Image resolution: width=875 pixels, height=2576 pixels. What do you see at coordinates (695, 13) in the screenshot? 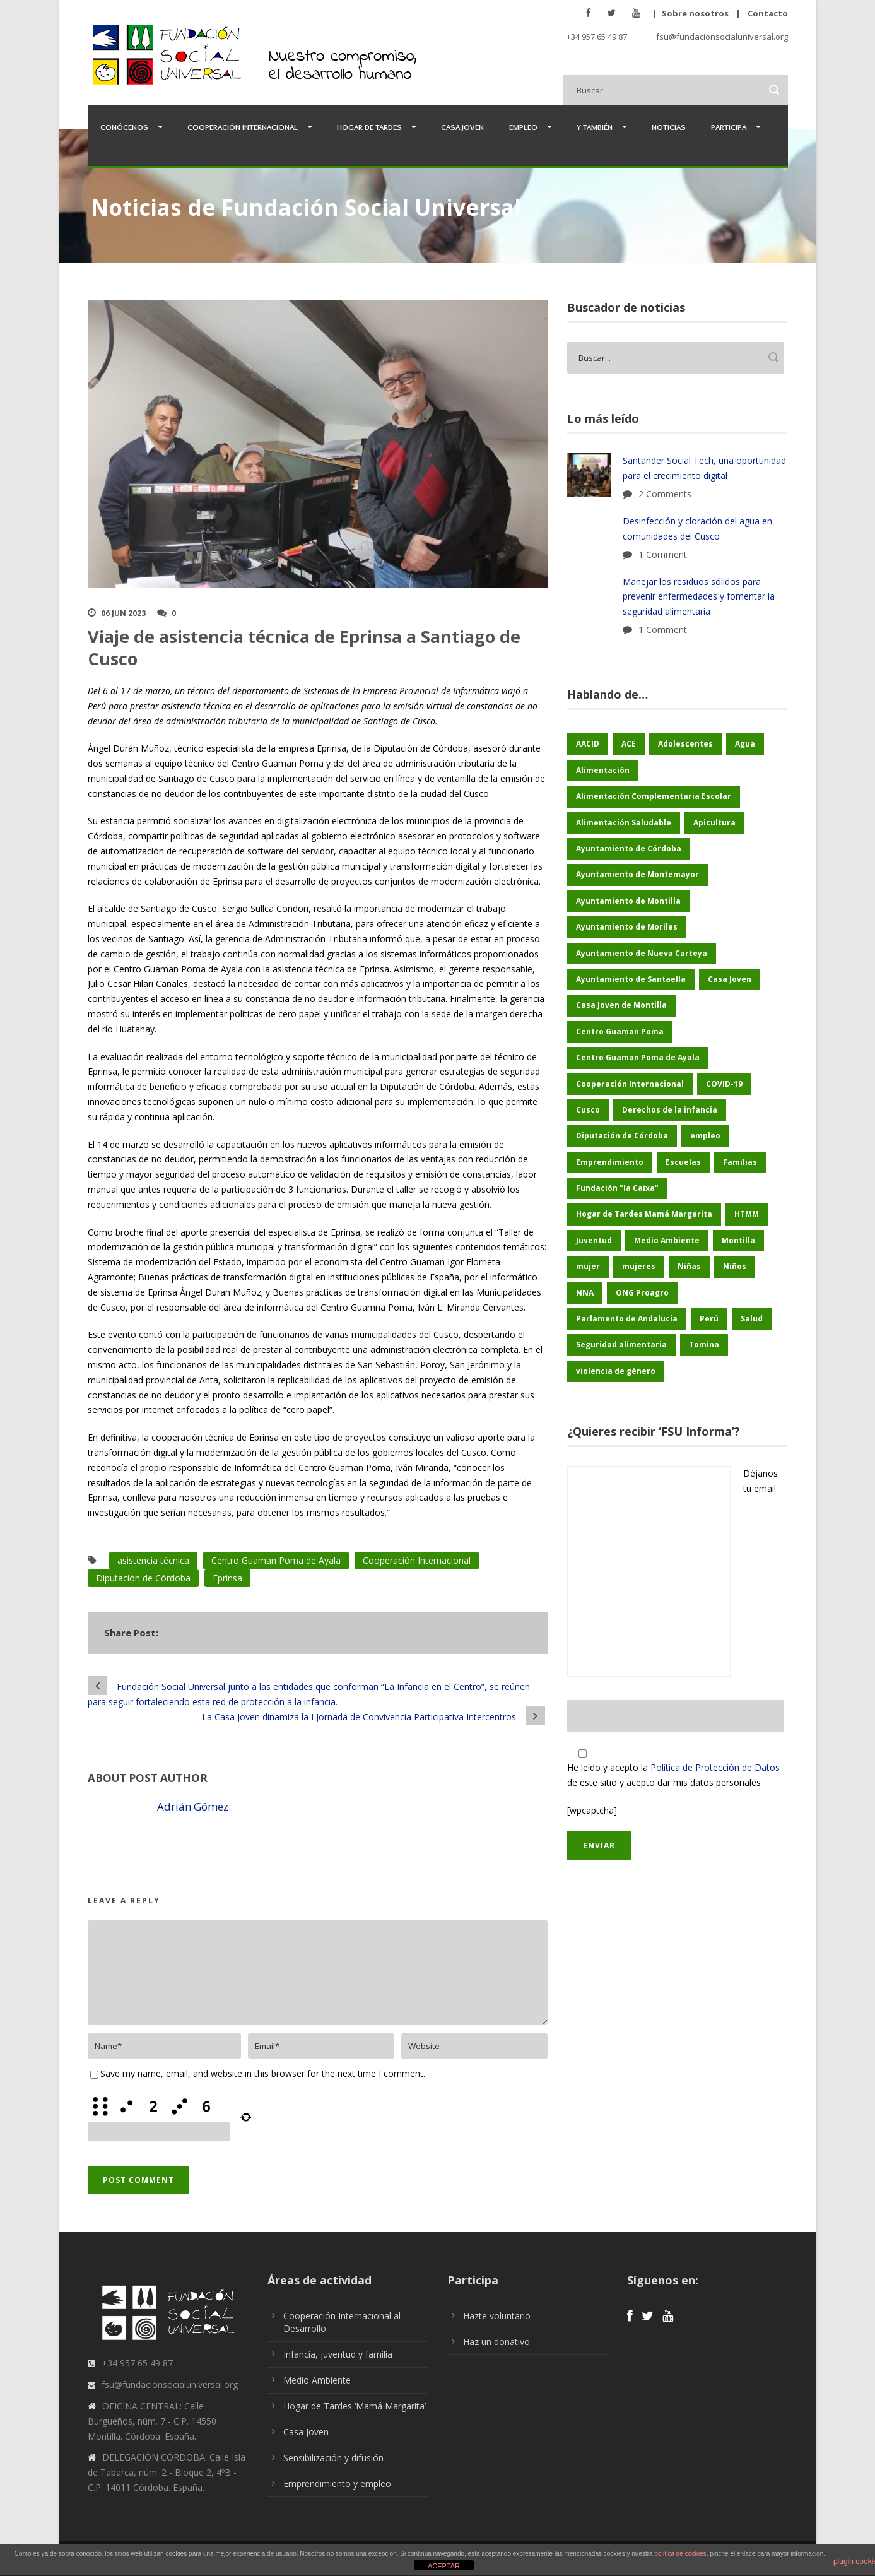
I see `Sobre nosotros` at bounding box center [695, 13].